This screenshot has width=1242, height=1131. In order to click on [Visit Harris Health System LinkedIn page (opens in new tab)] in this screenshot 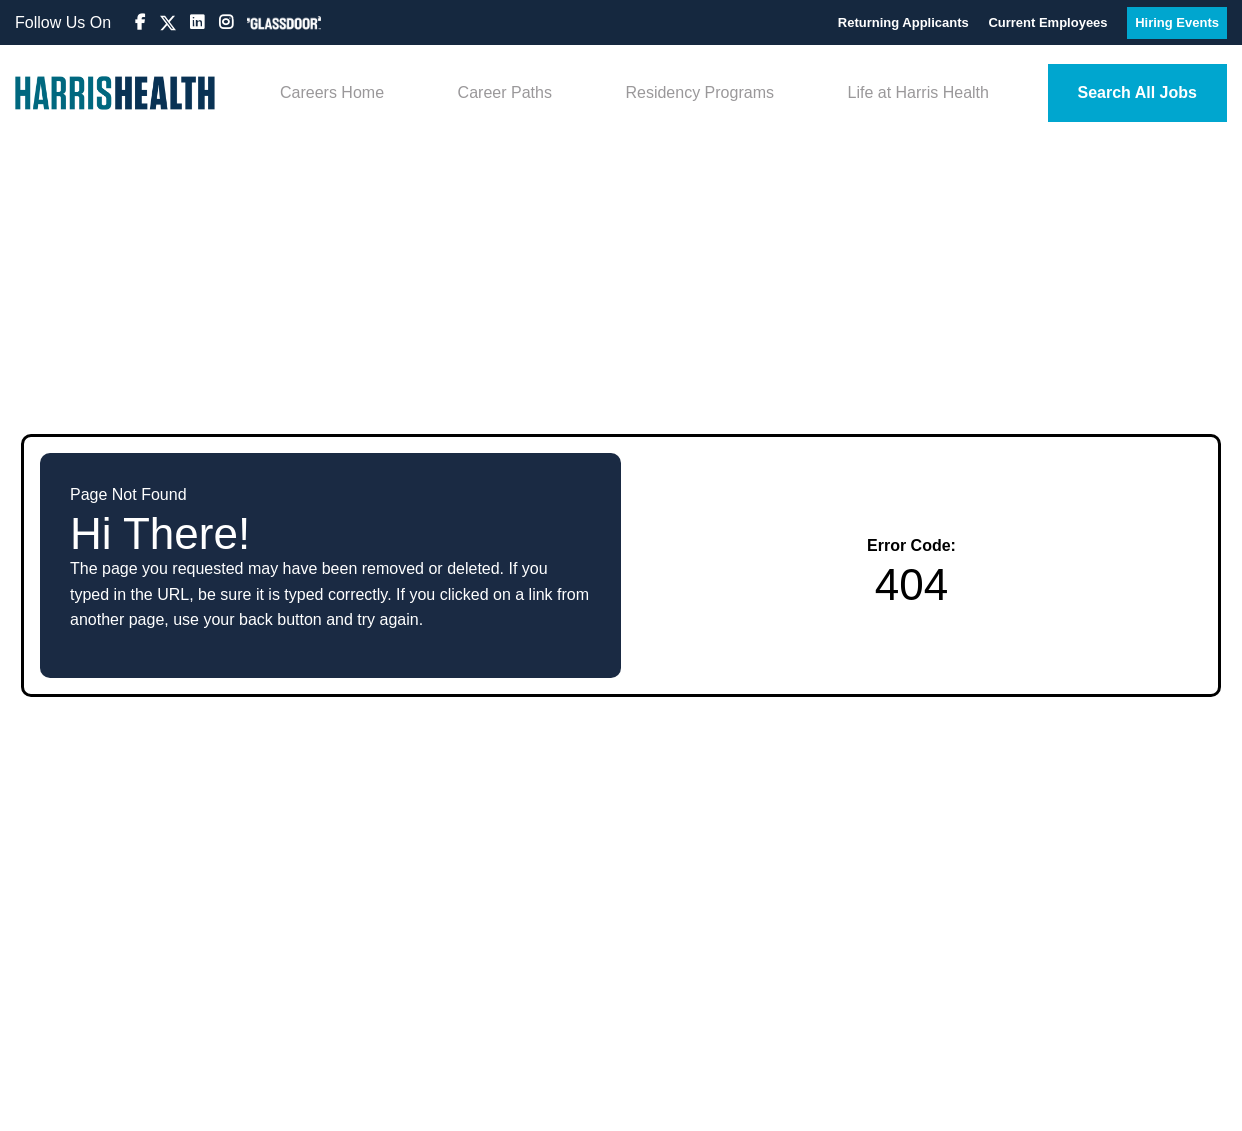, I will do `click(199, 22)`.